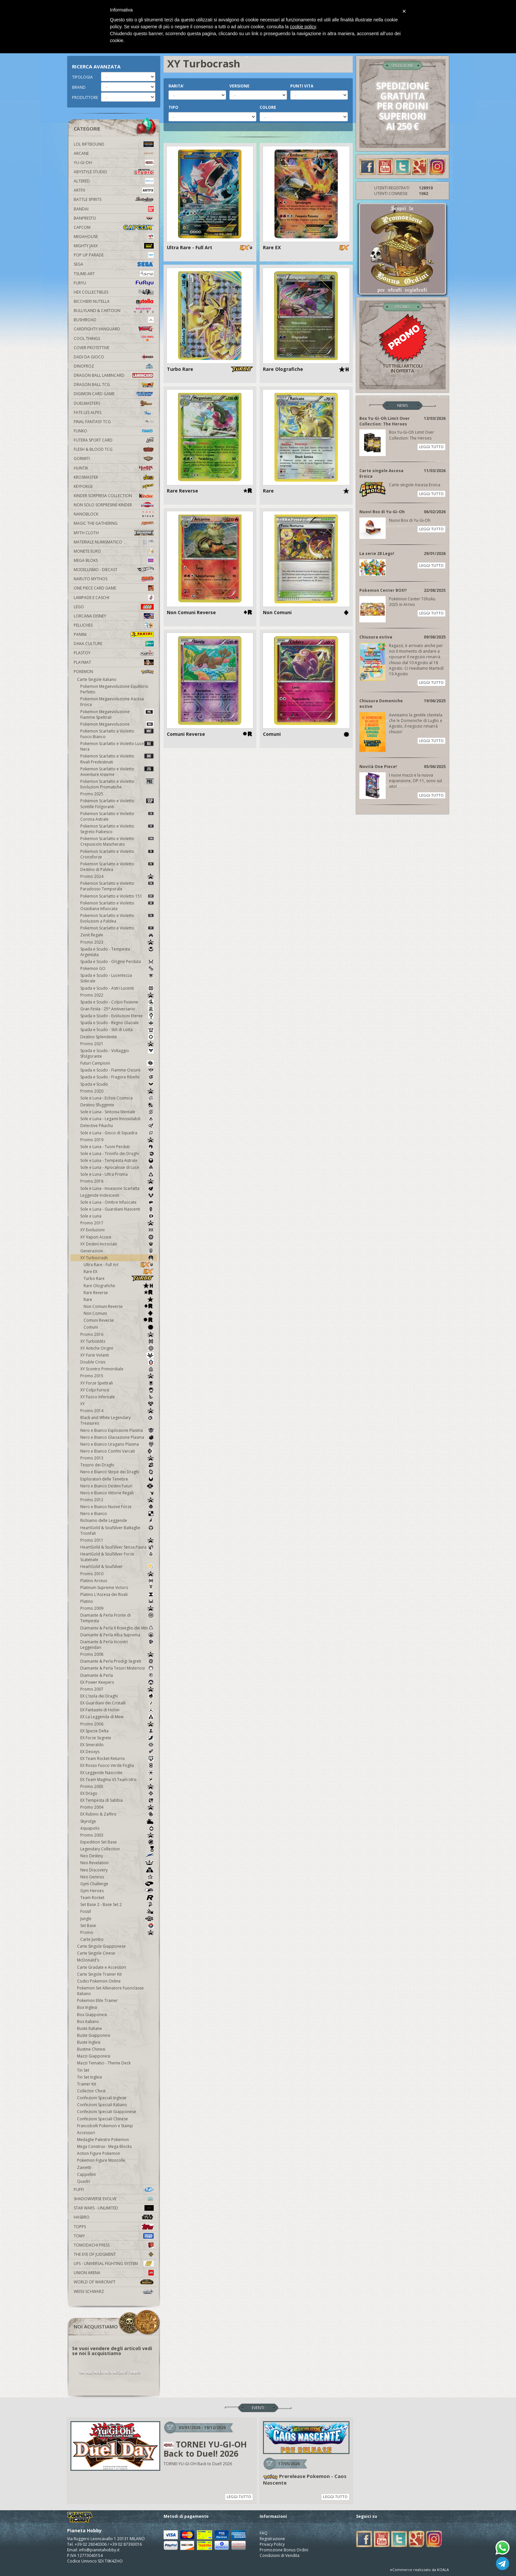  I want to click on Kinder Sorpresa Collection, so click(114, 495).